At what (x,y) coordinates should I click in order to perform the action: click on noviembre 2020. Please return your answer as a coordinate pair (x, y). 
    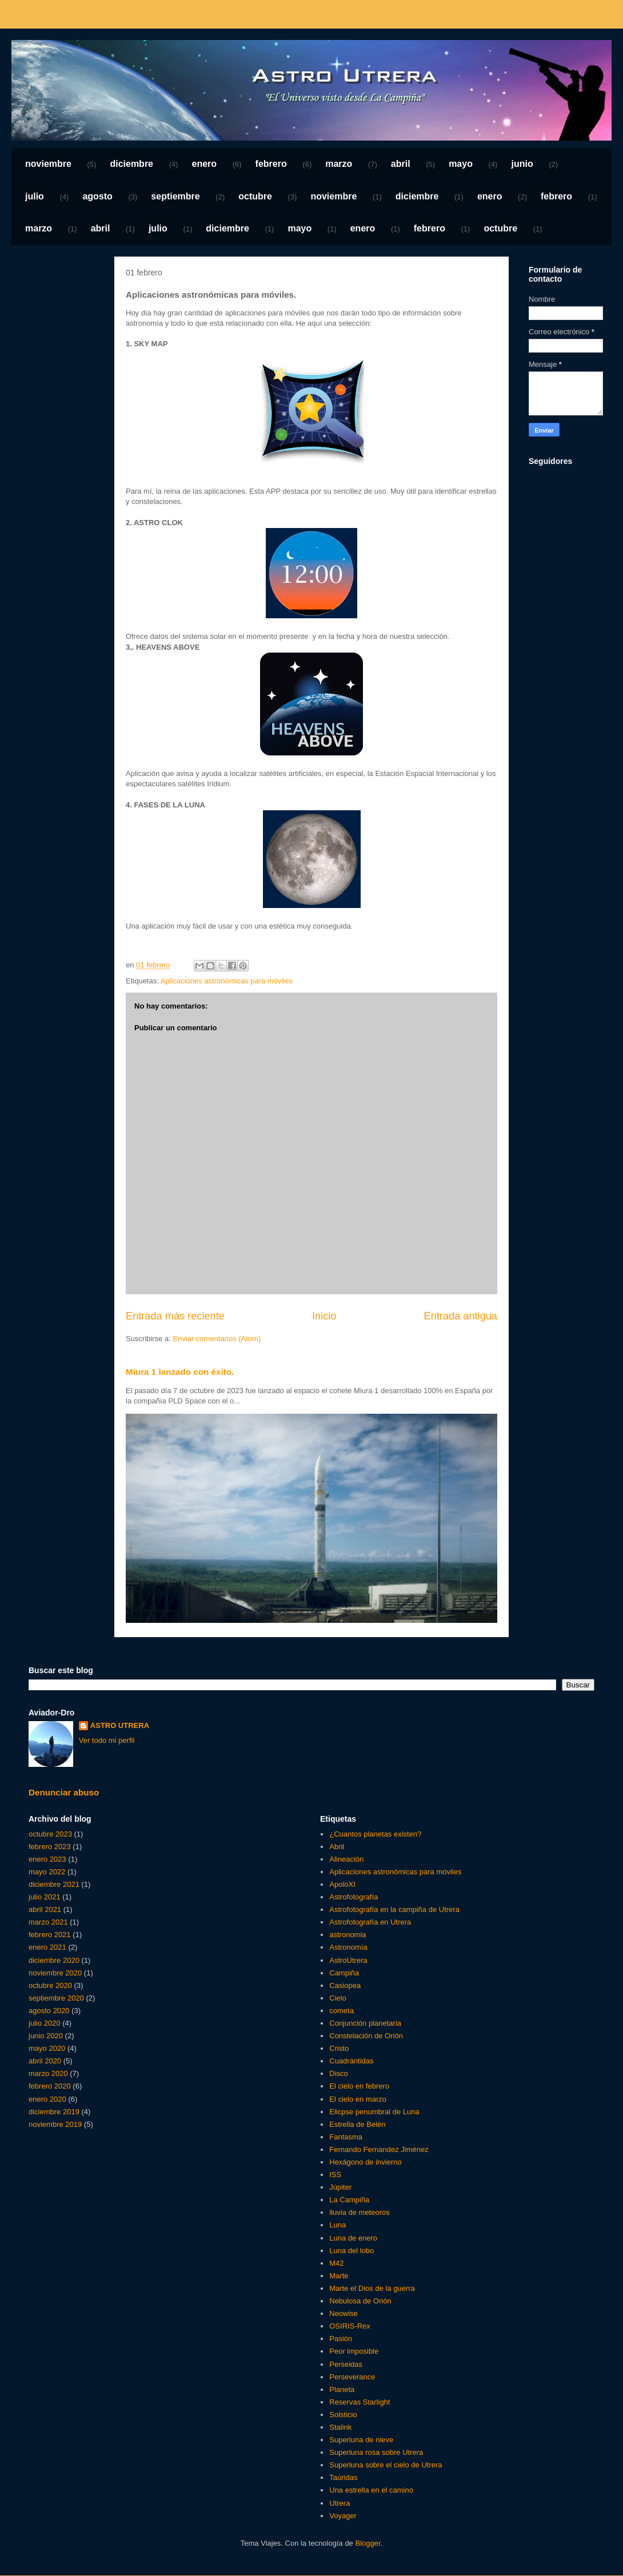
    Looking at the image, I should click on (55, 1973).